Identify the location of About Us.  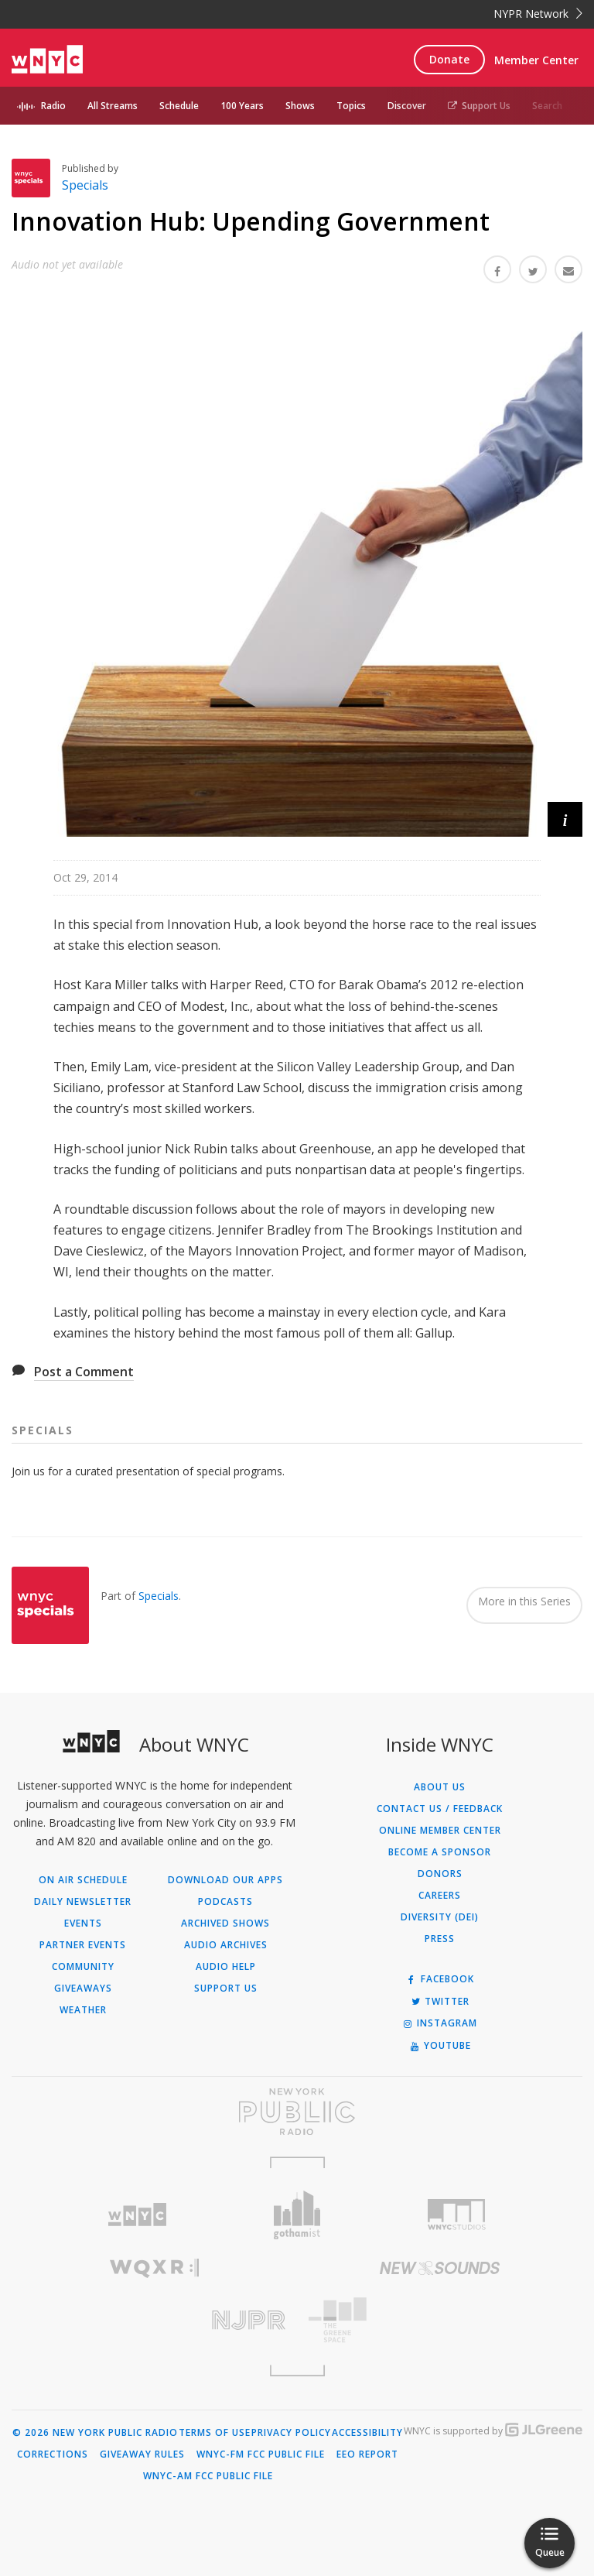
(440, 1787).